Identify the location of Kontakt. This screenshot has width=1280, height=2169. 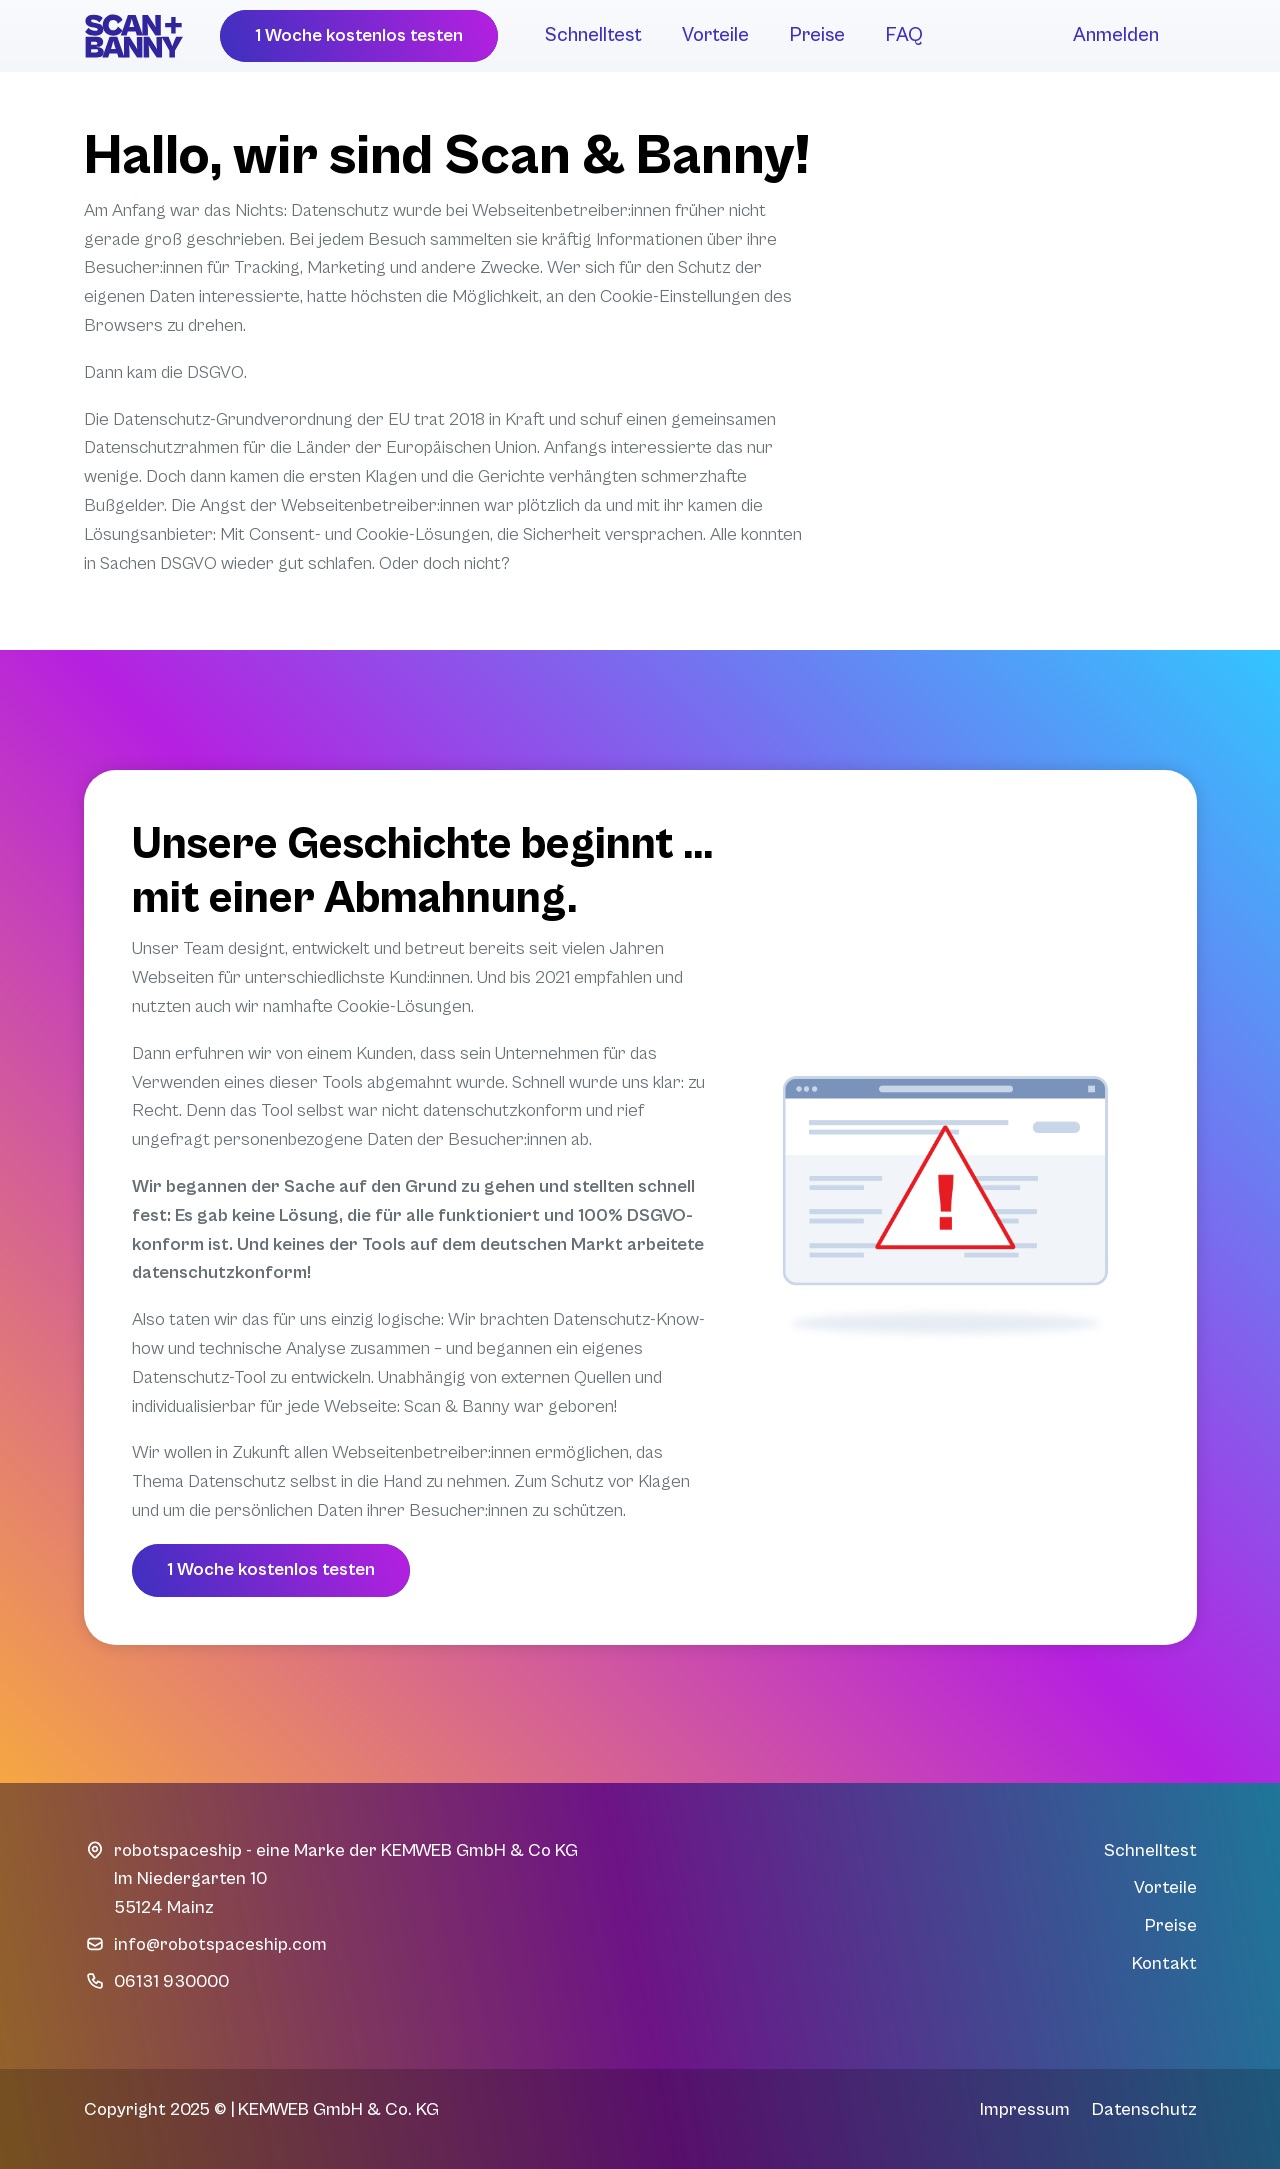
(1164, 1963).